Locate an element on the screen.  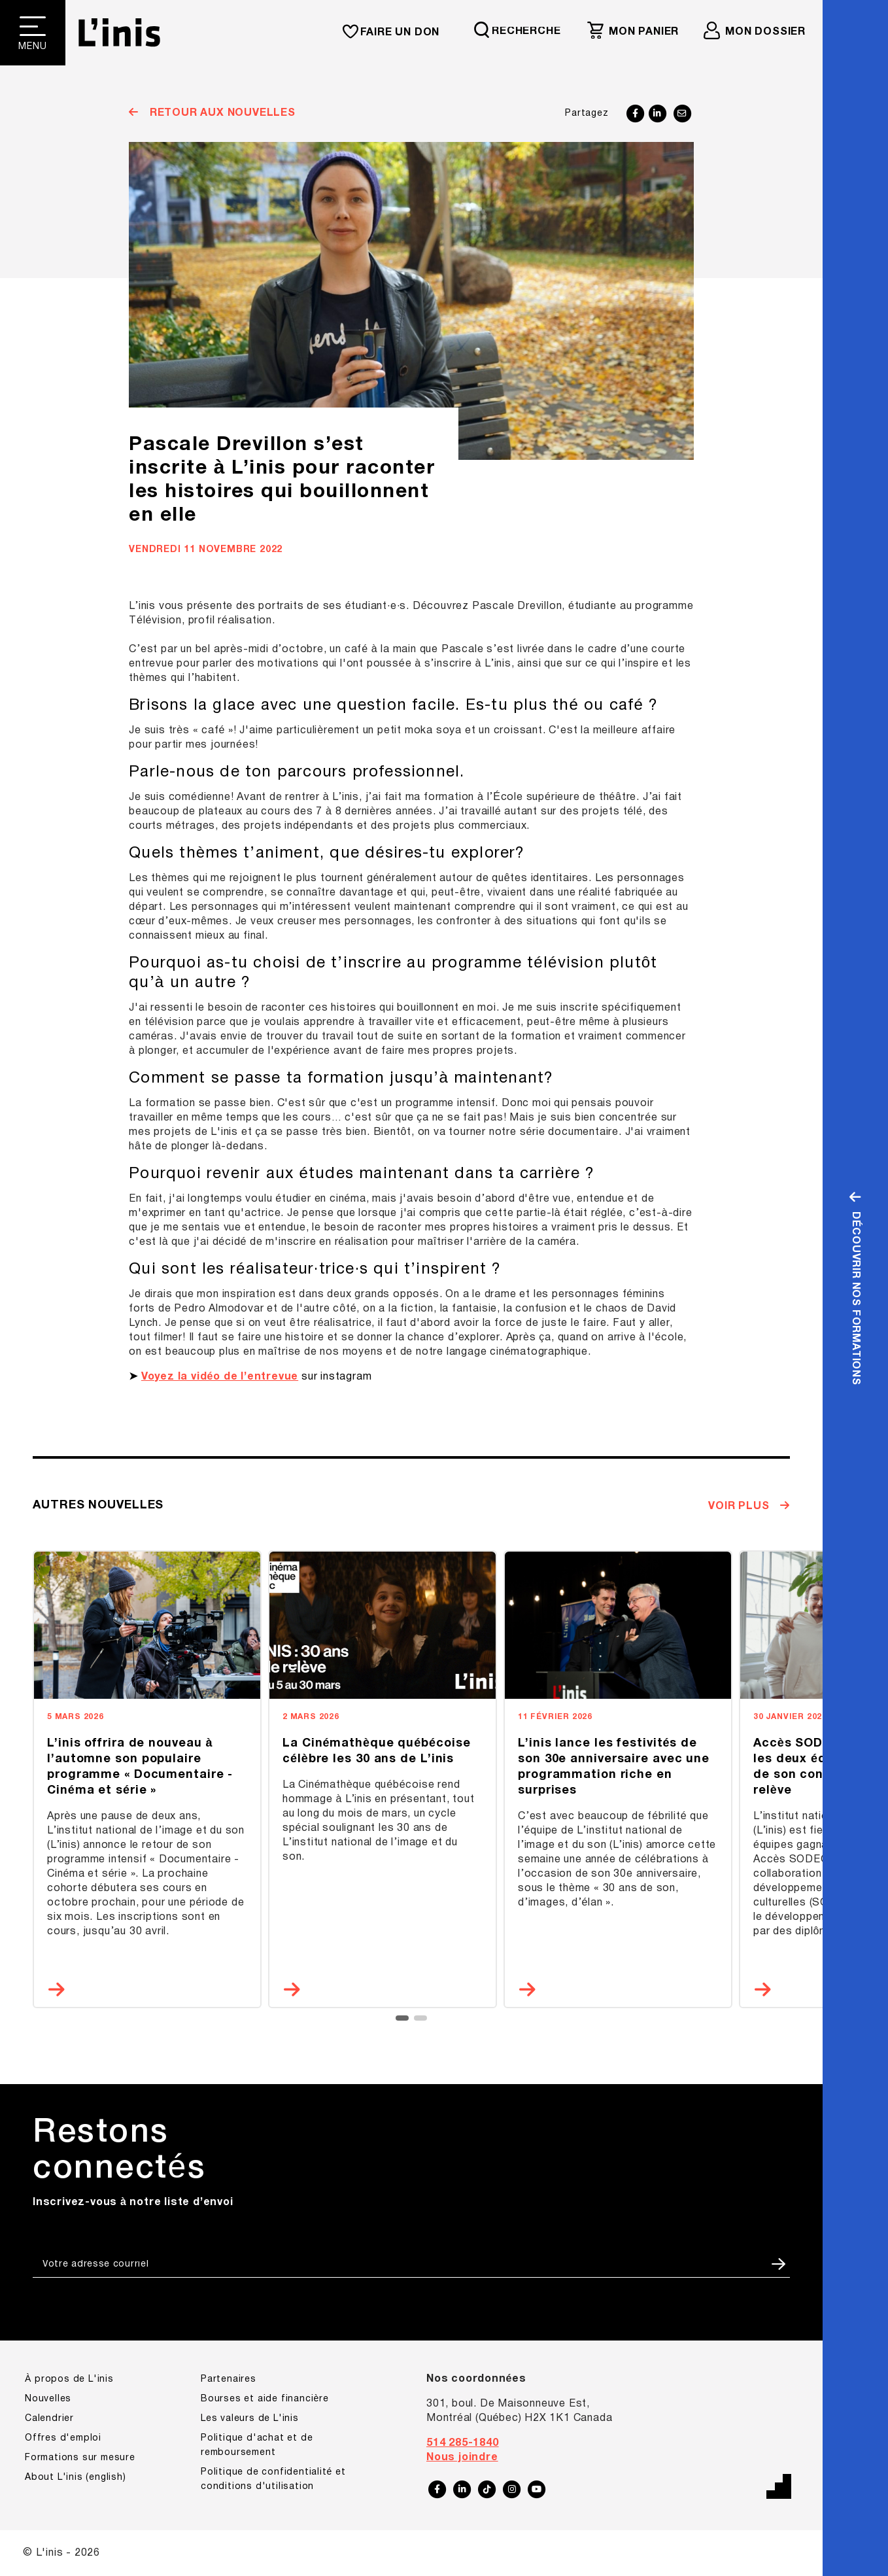
Calendrier is located at coordinates (49, 2418).